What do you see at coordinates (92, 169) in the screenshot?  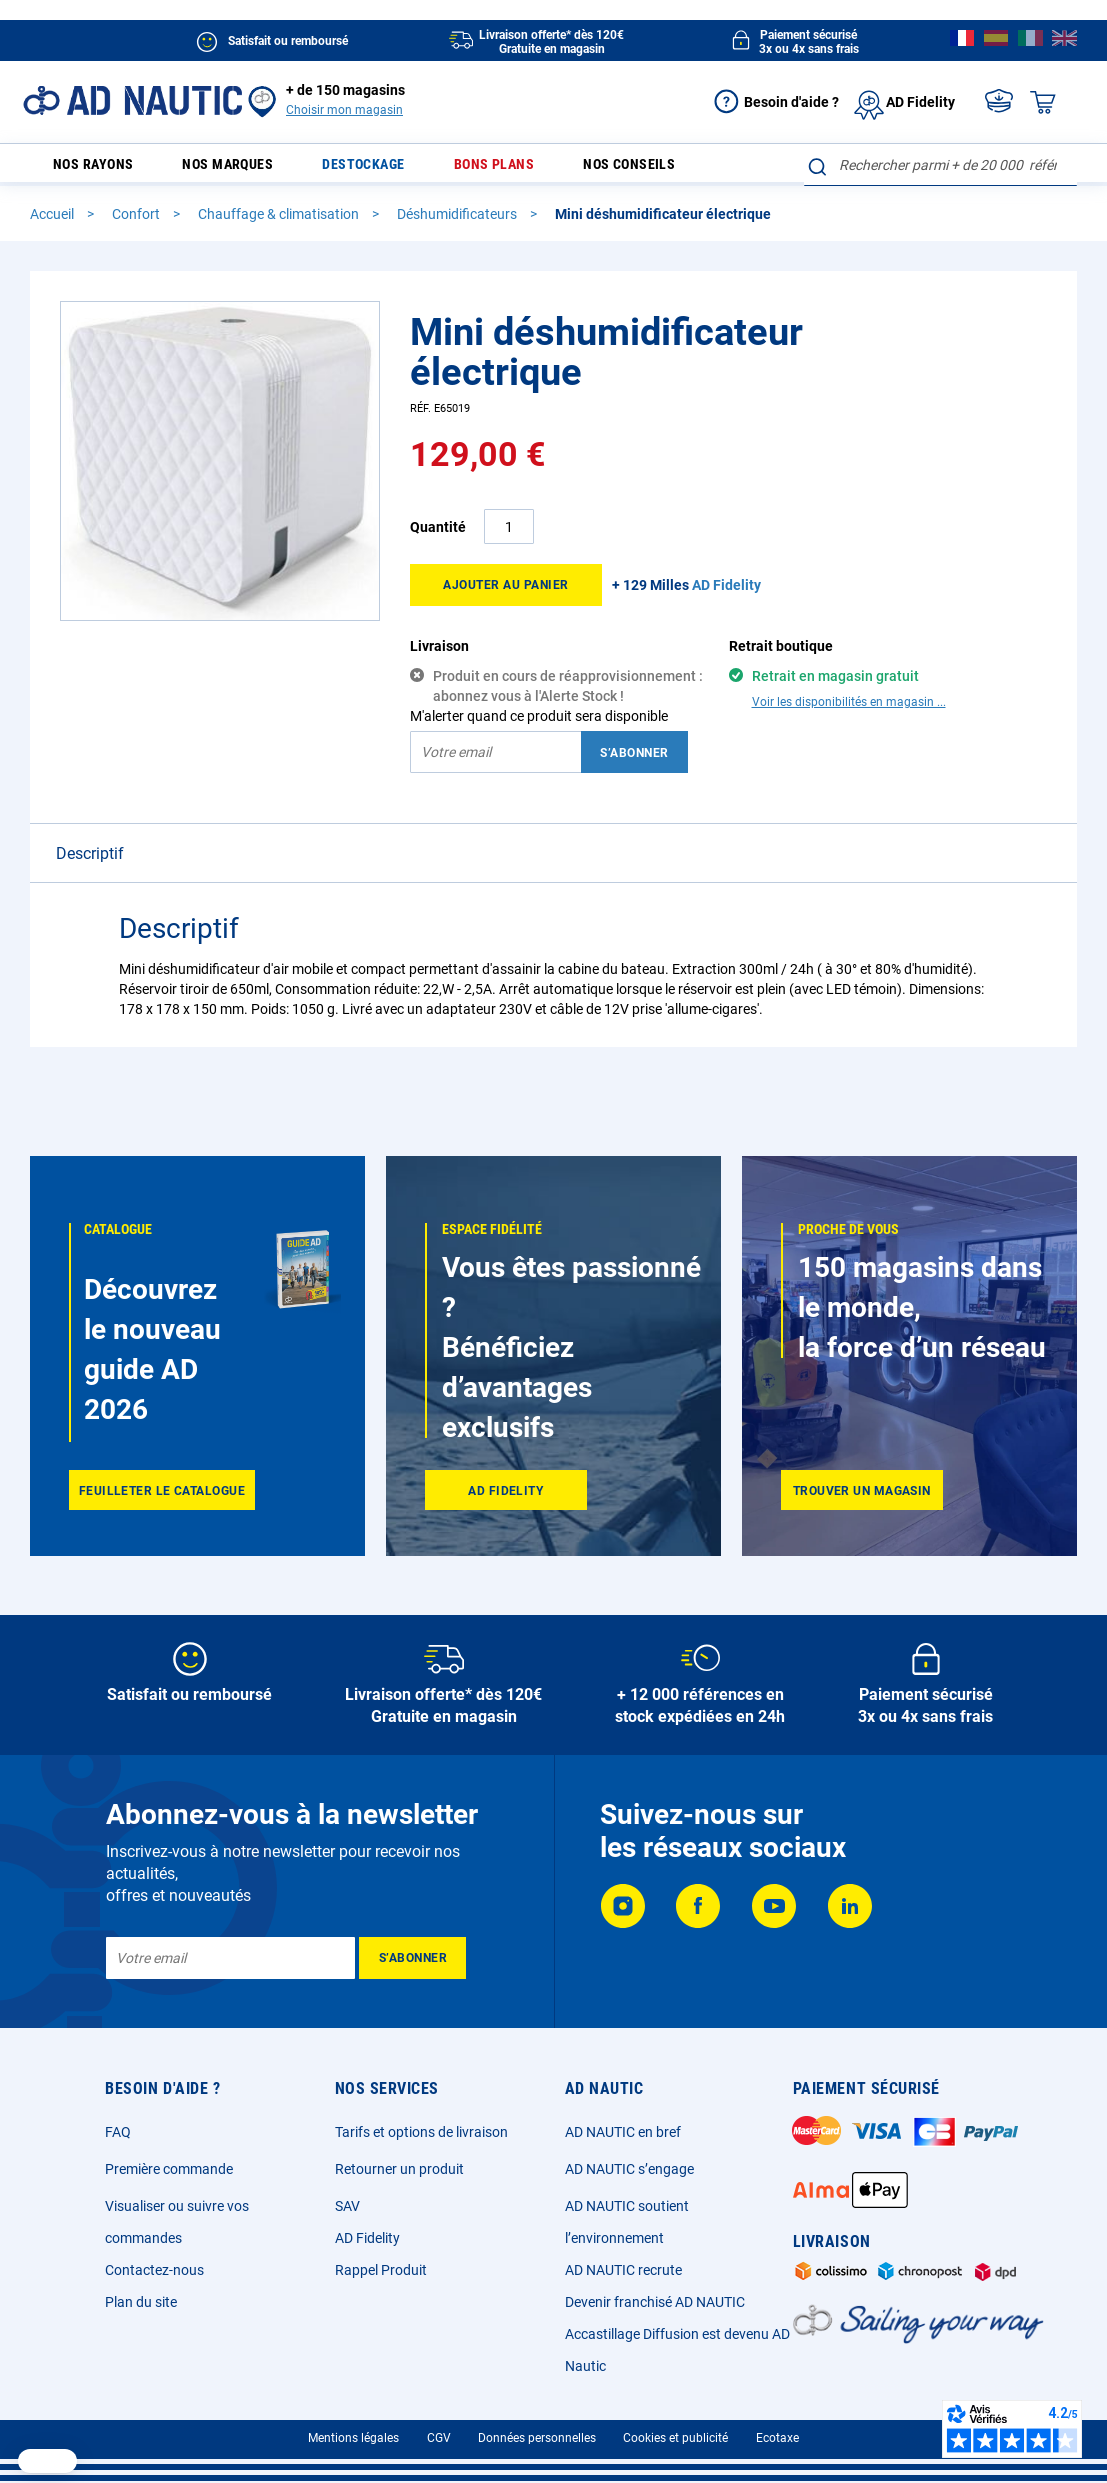 I see `Nos rayons` at bounding box center [92, 169].